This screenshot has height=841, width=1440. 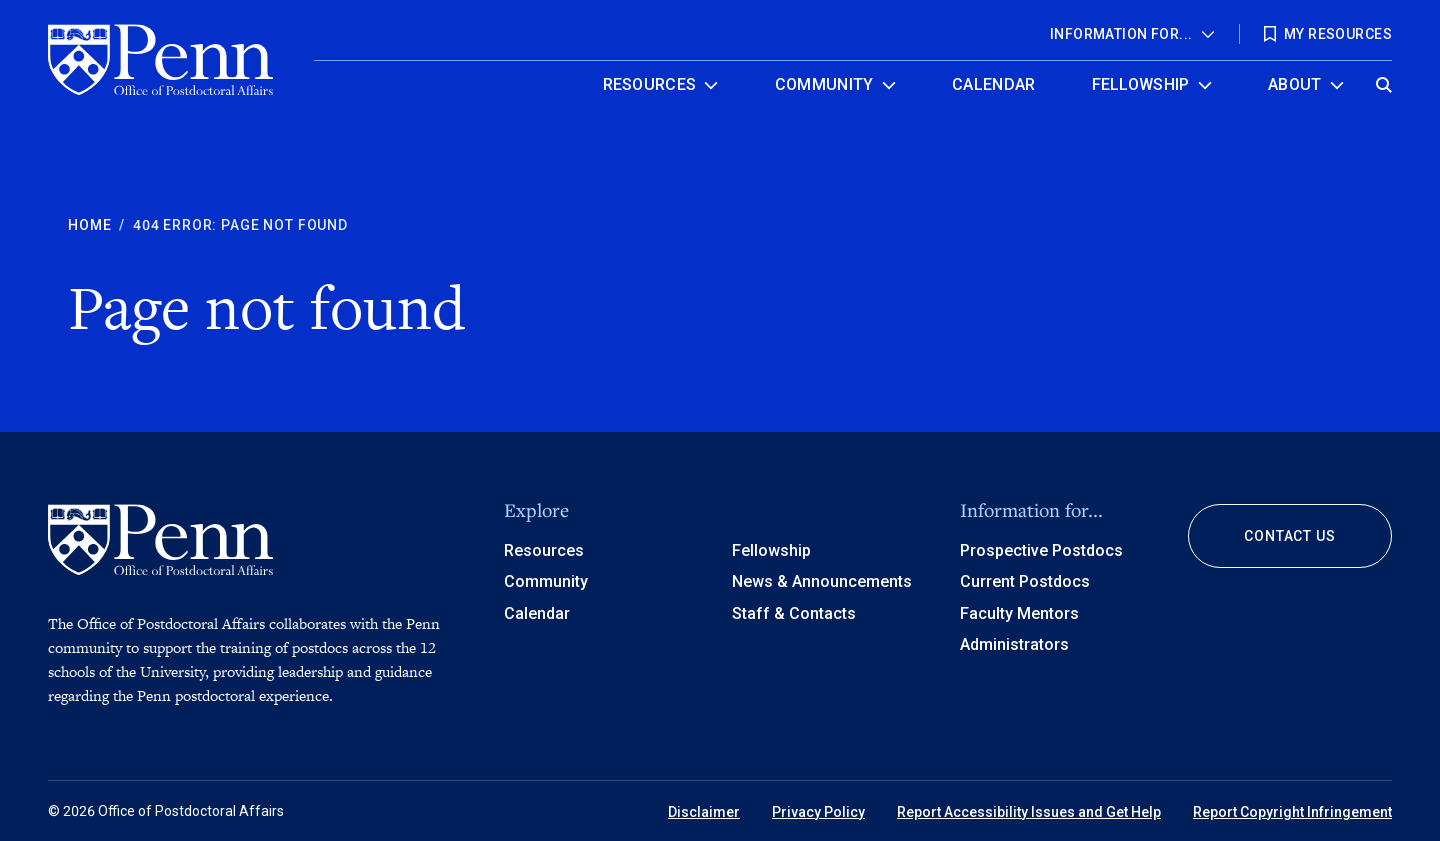 What do you see at coordinates (818, 812) in the screenshot?
I see `Privacy Policy` at bounding box center [818, 812].